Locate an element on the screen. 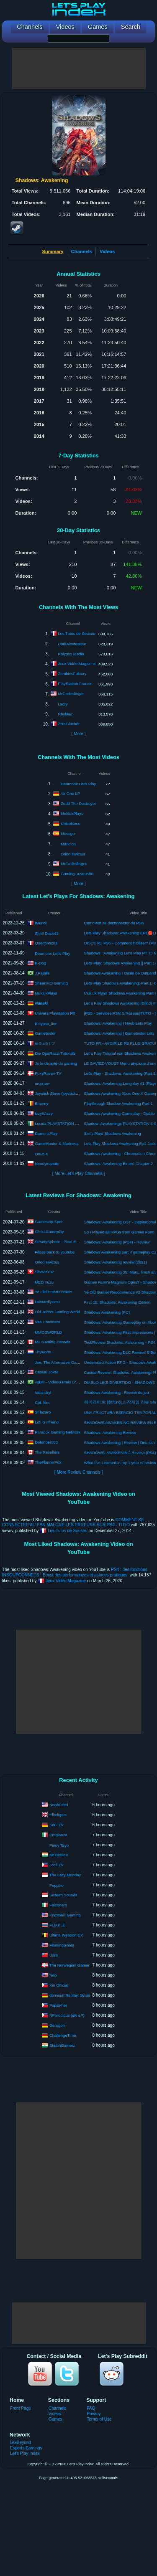 The width and height of the screenshot is (157, 2576). PlayStation France is located at coordinates (74, 683).